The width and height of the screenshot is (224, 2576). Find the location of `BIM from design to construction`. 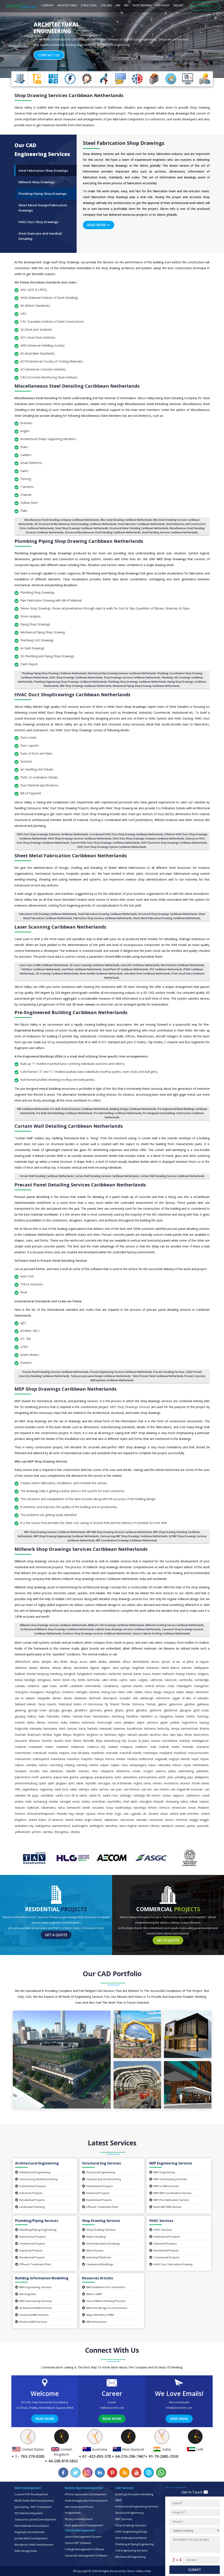

BIM from design to construction is located at coordinates (104, 2308).